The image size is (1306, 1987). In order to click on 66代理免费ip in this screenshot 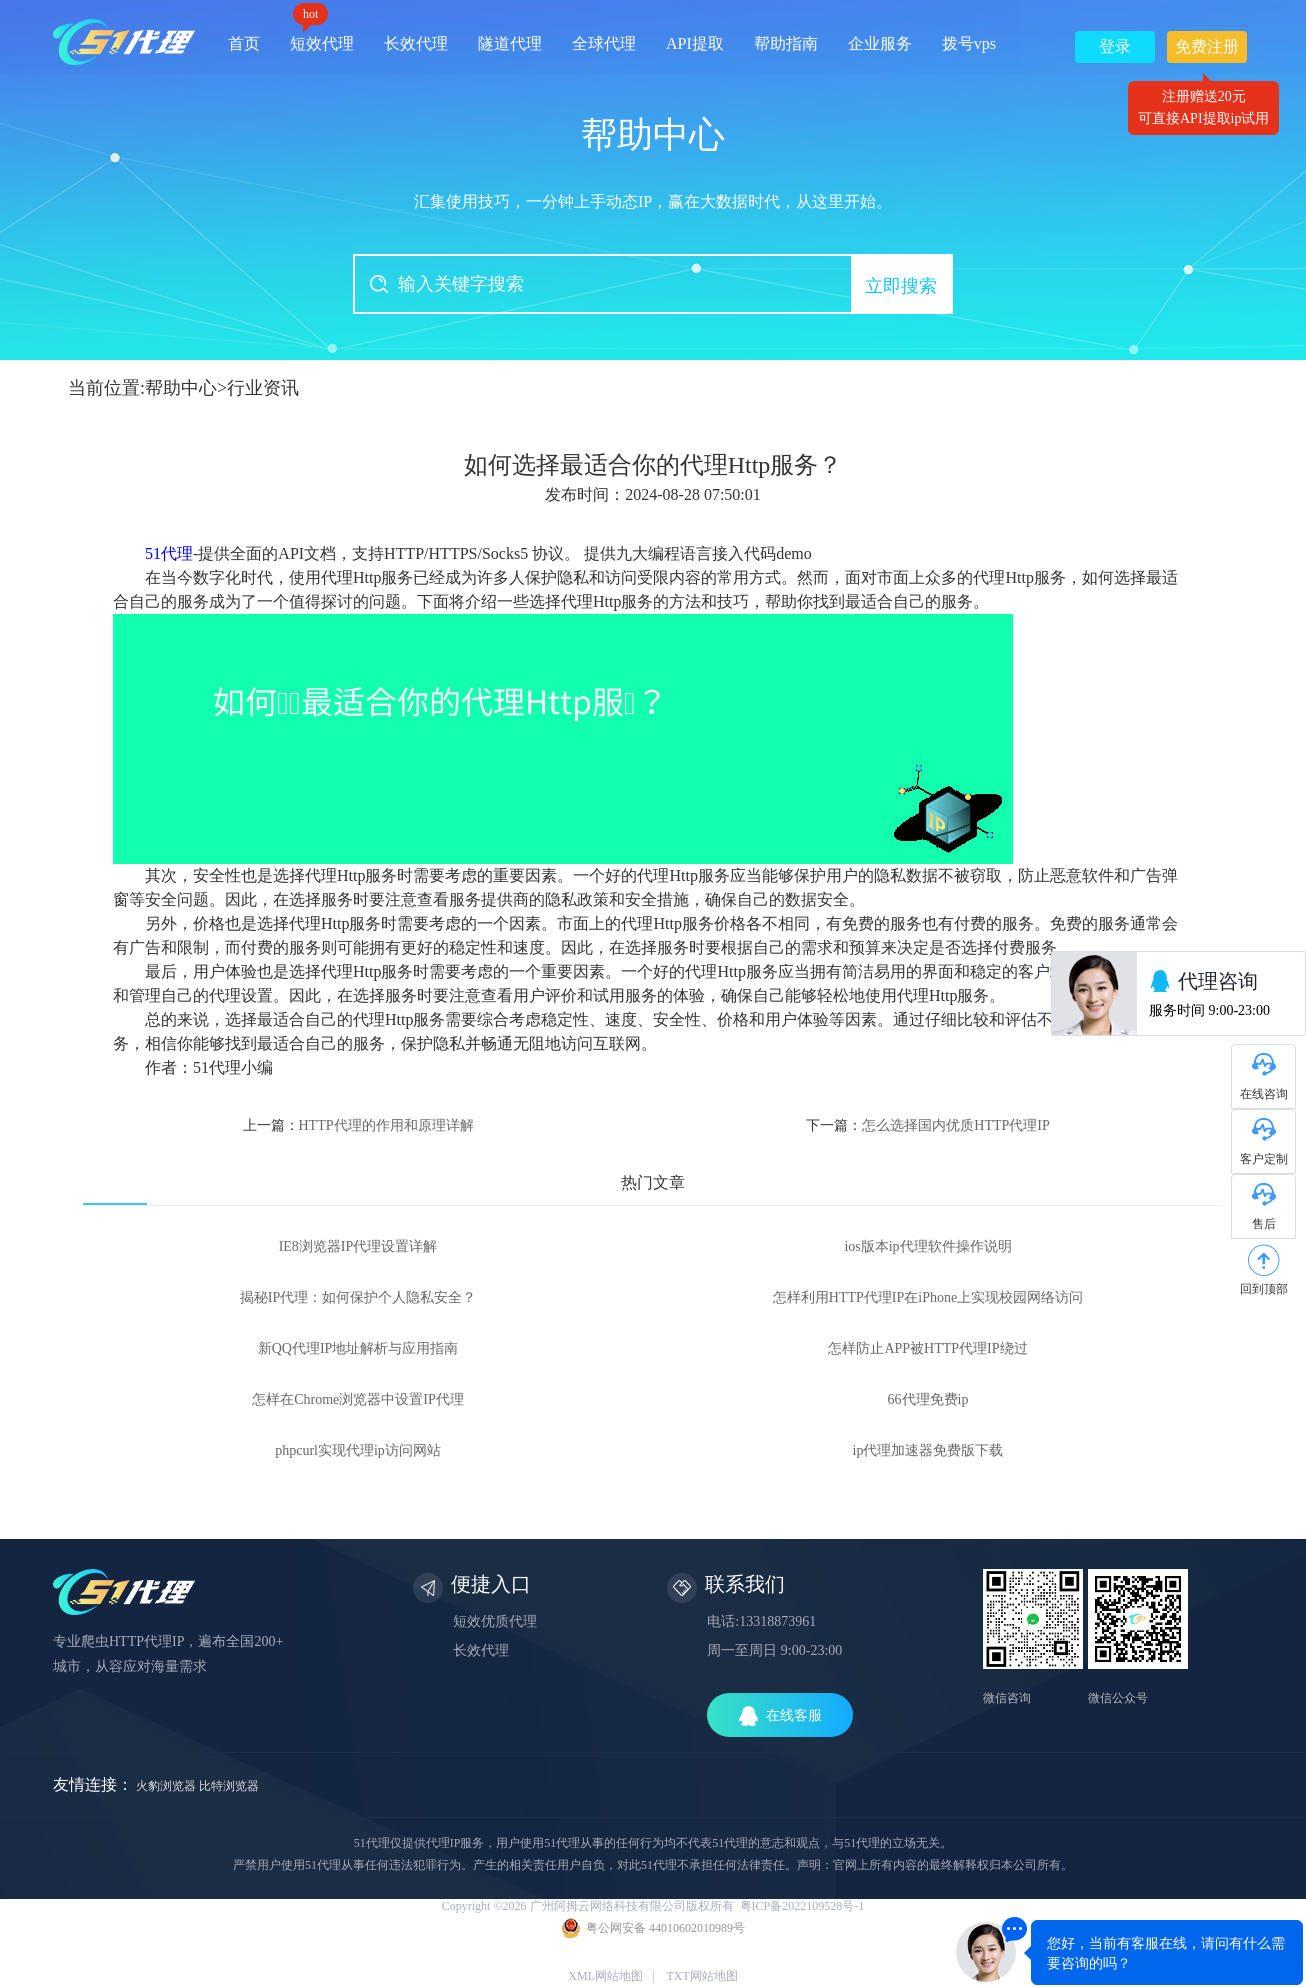, I will do `click(928, 1399)`.